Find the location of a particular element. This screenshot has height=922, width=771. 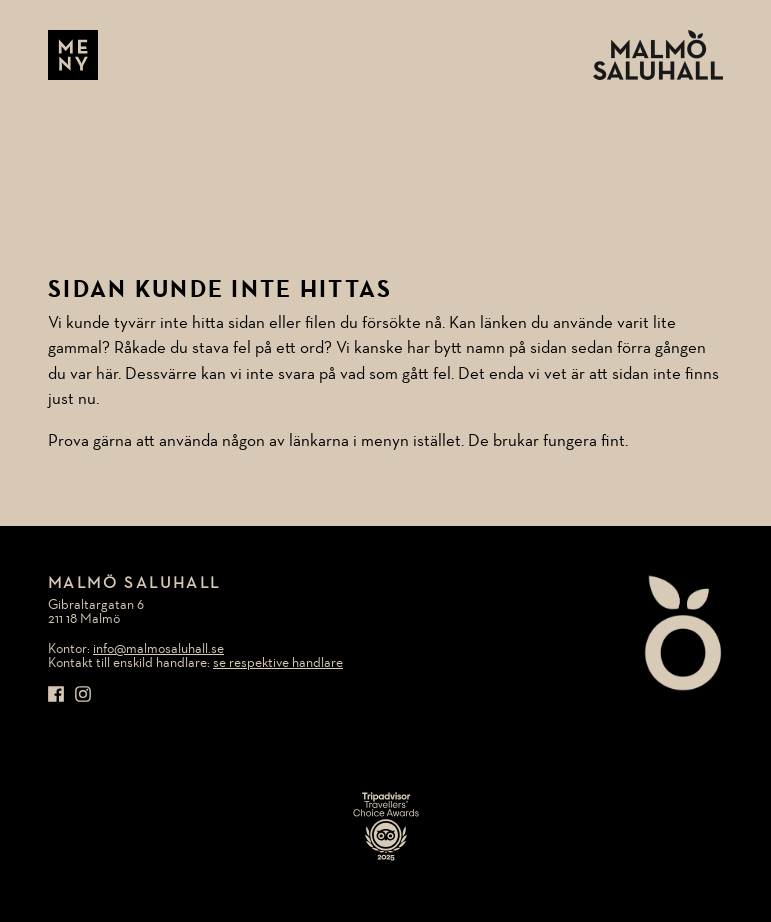

se respektive handlare is located at coordinates (278, 663).